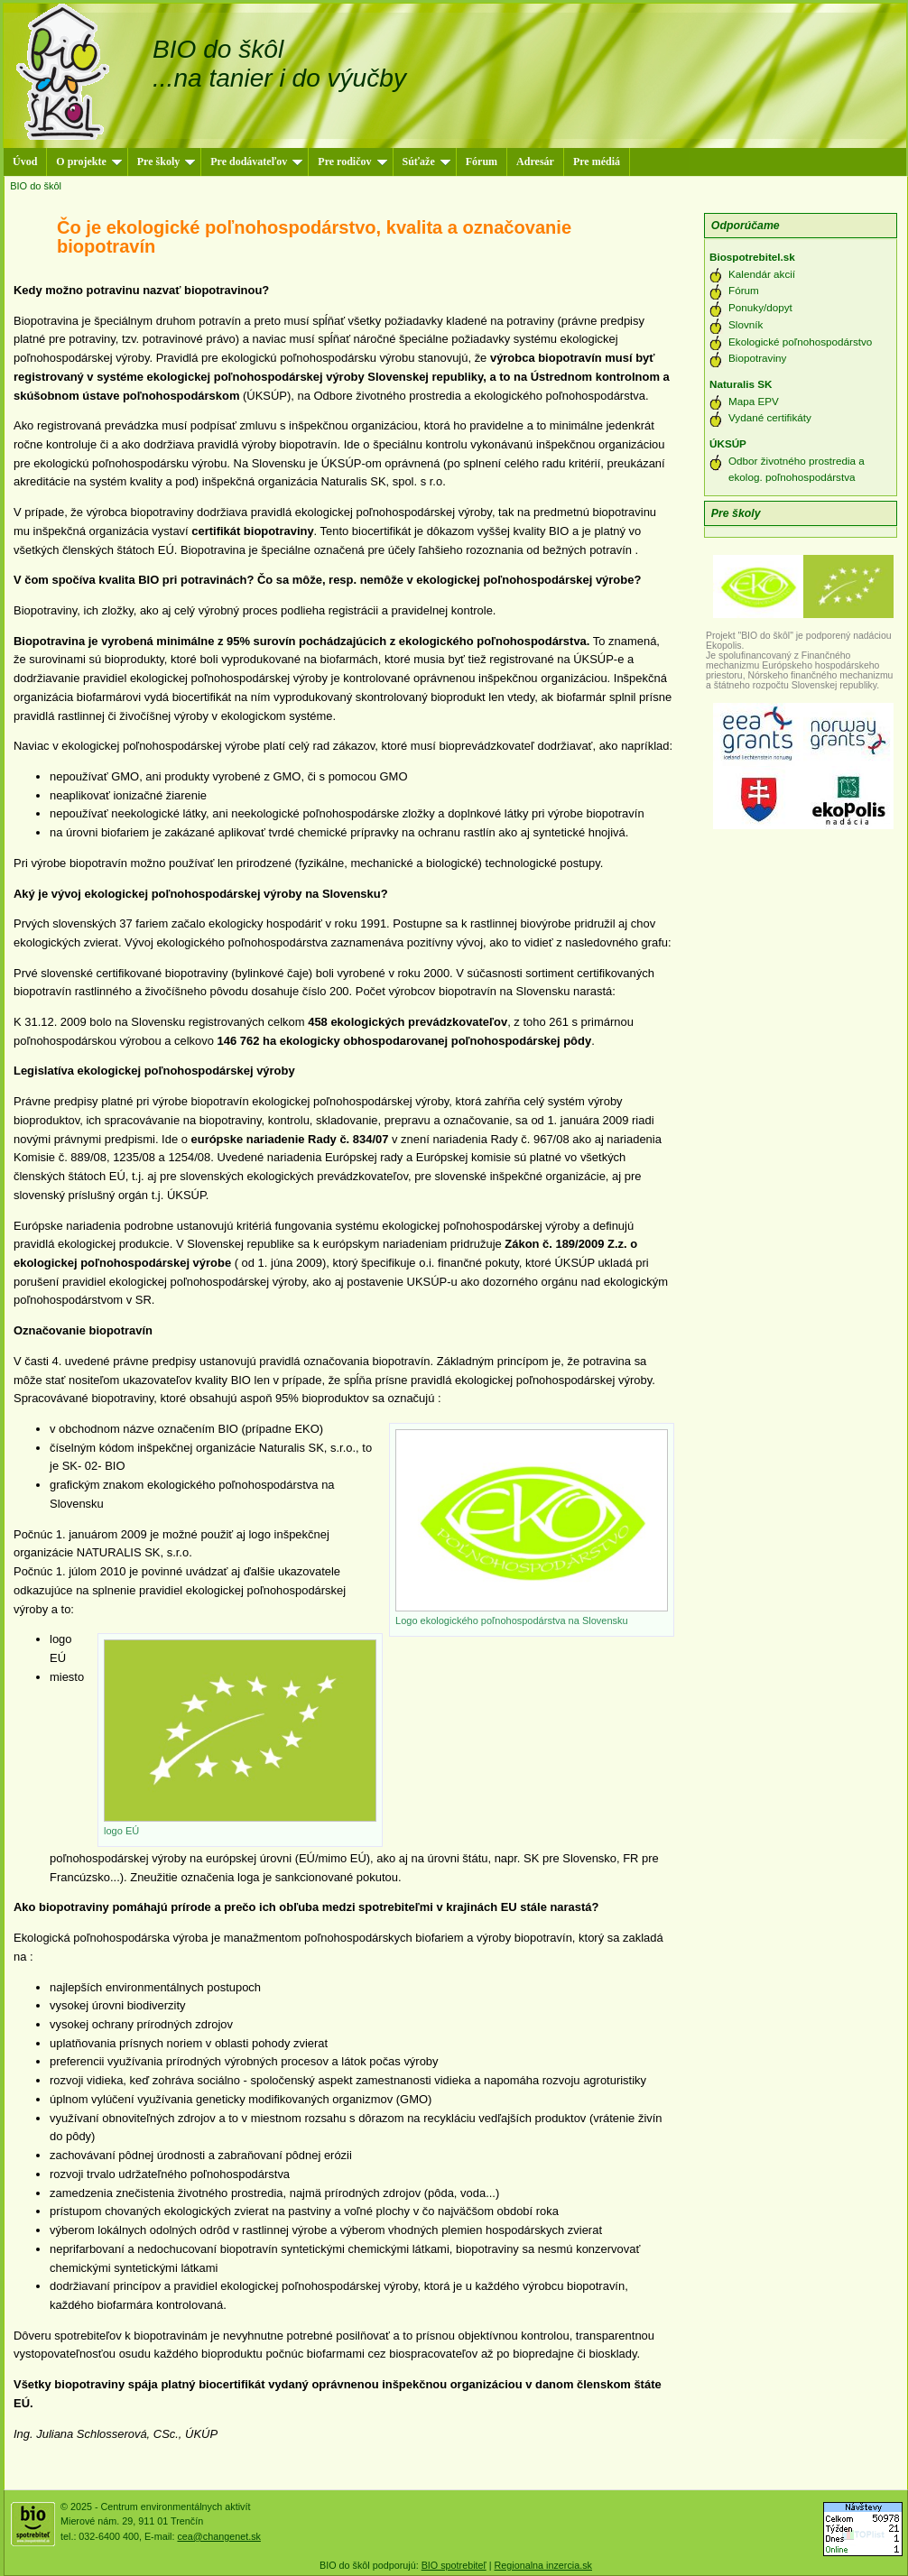  I want to click on Mapa EPV, so click(753, 401).